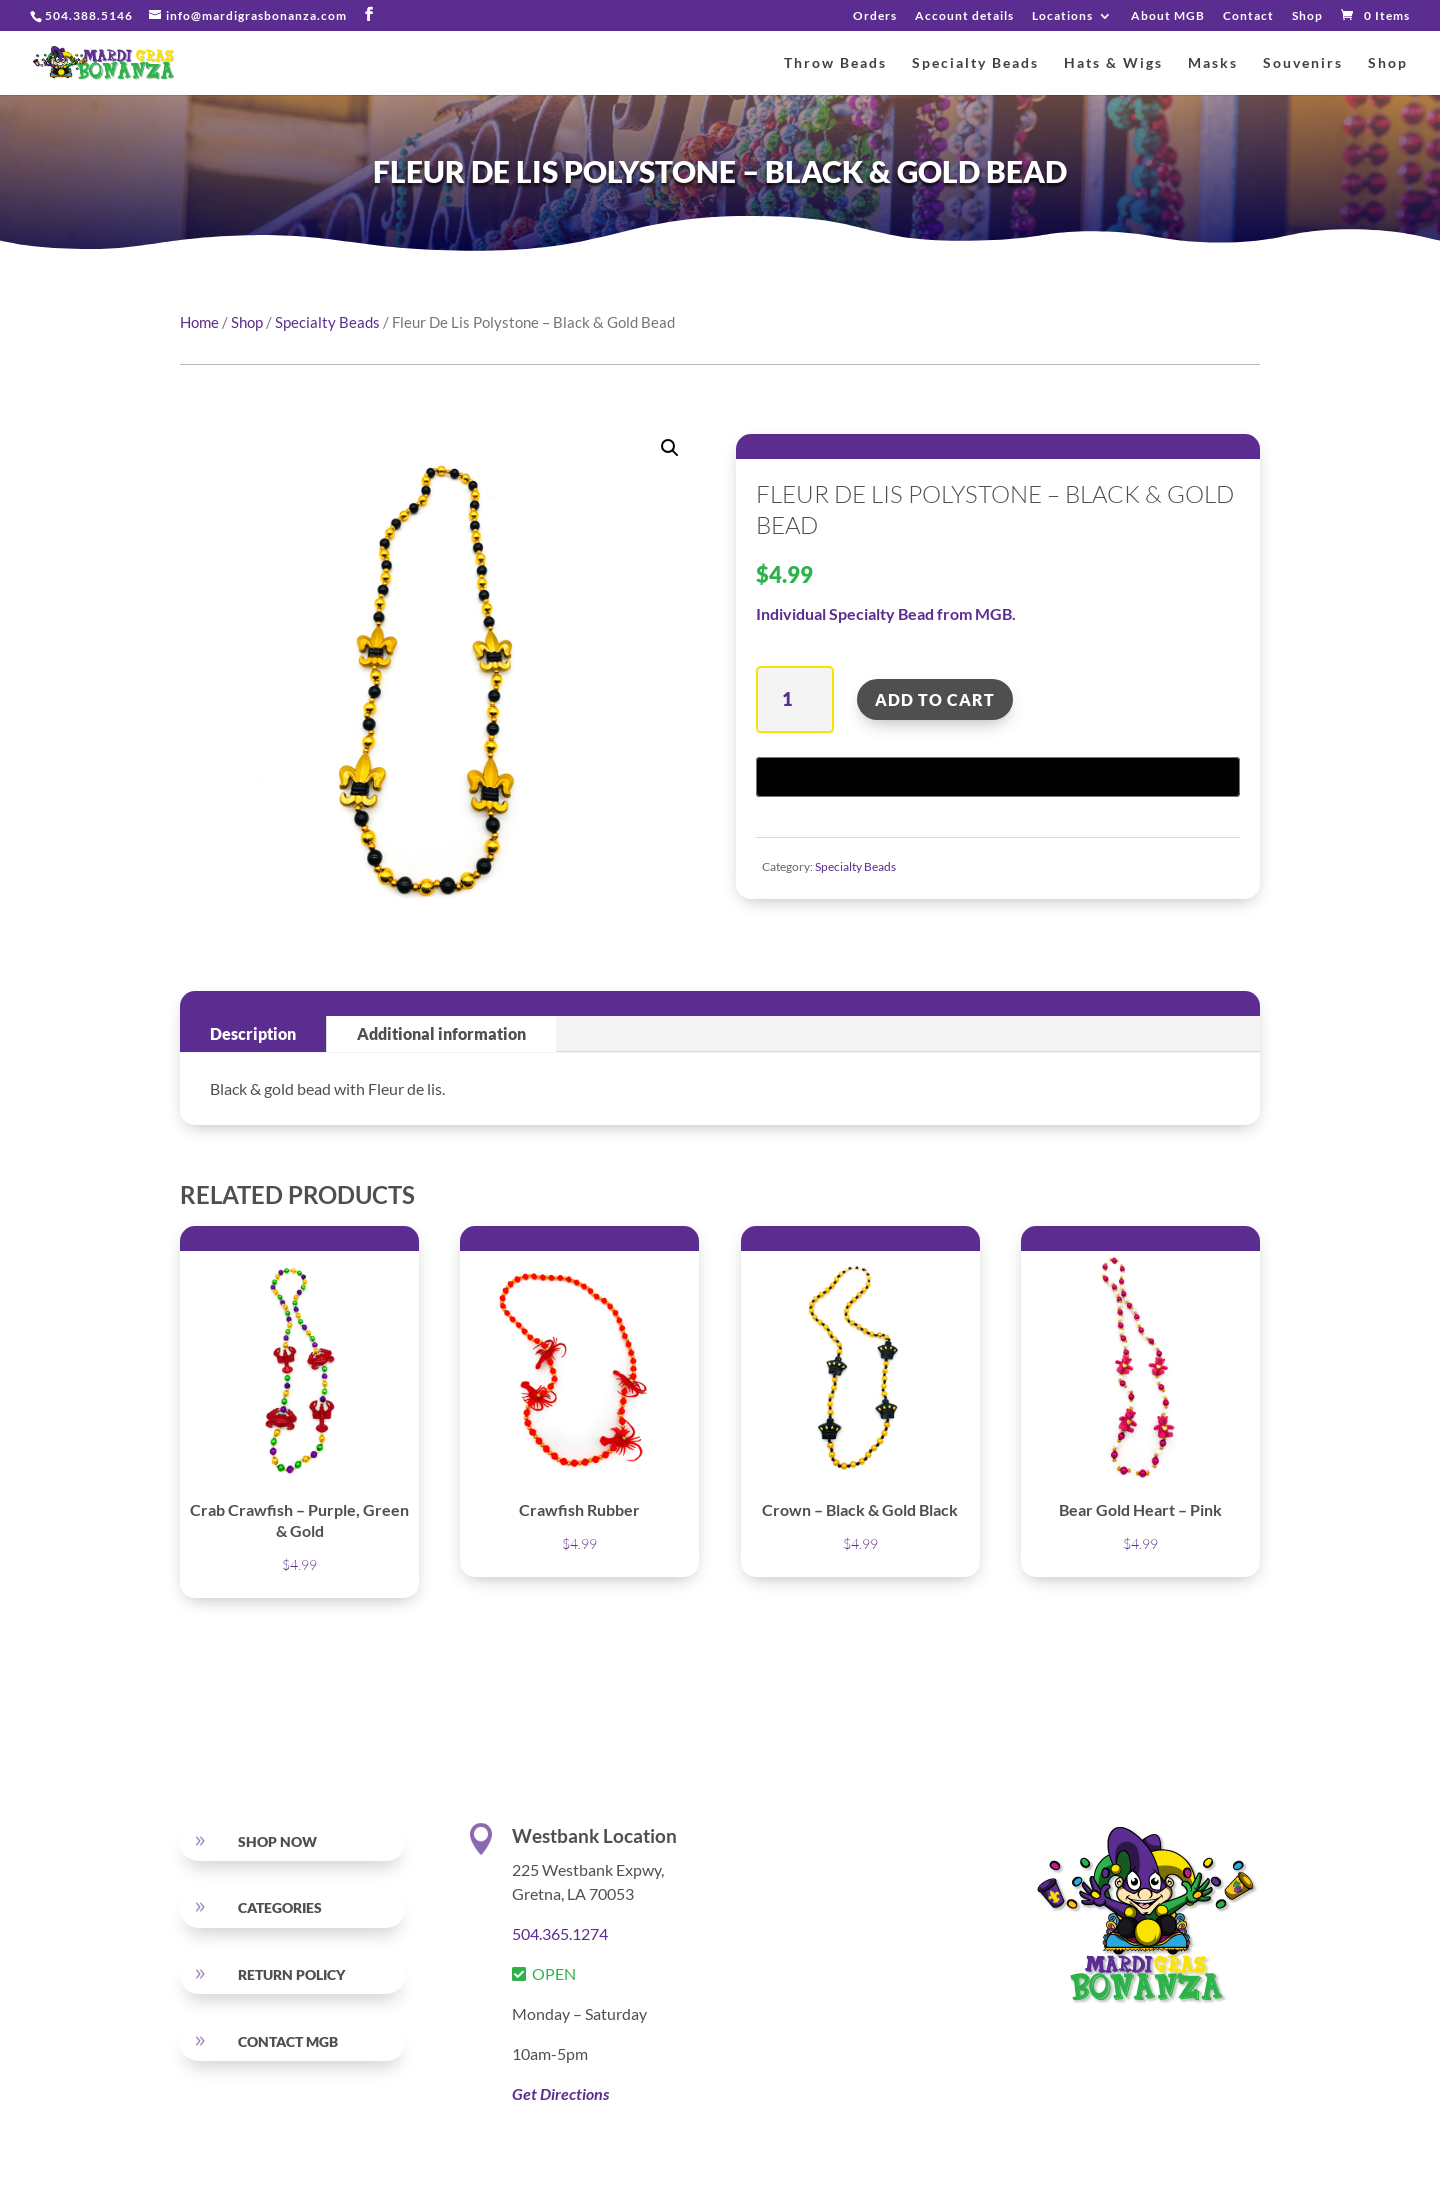 The width and height of the screenshot is (1440, 2187). I want to click on Home, so click(199, 322).